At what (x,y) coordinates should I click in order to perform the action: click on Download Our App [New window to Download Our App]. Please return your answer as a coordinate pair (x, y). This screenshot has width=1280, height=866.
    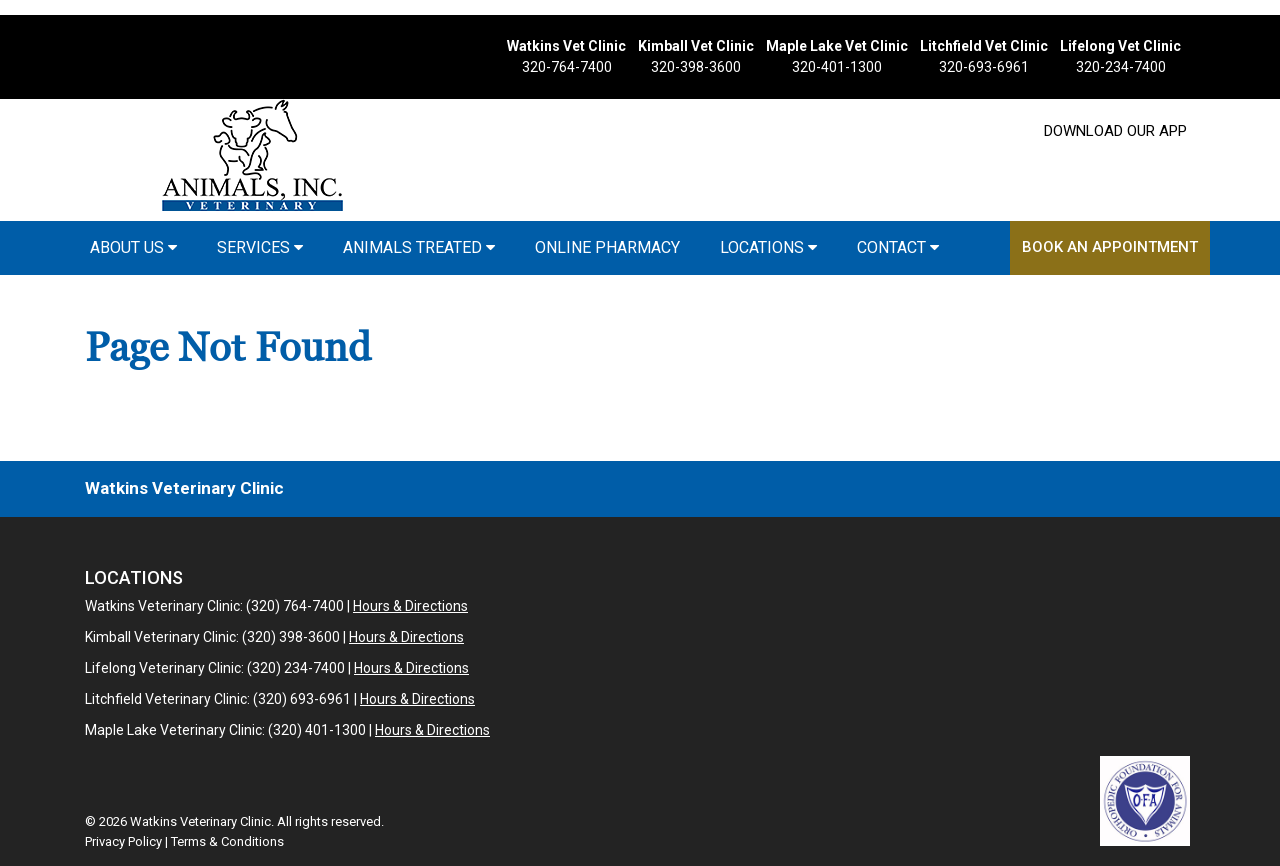
    Looking at the image, I should click on (1115, 131).